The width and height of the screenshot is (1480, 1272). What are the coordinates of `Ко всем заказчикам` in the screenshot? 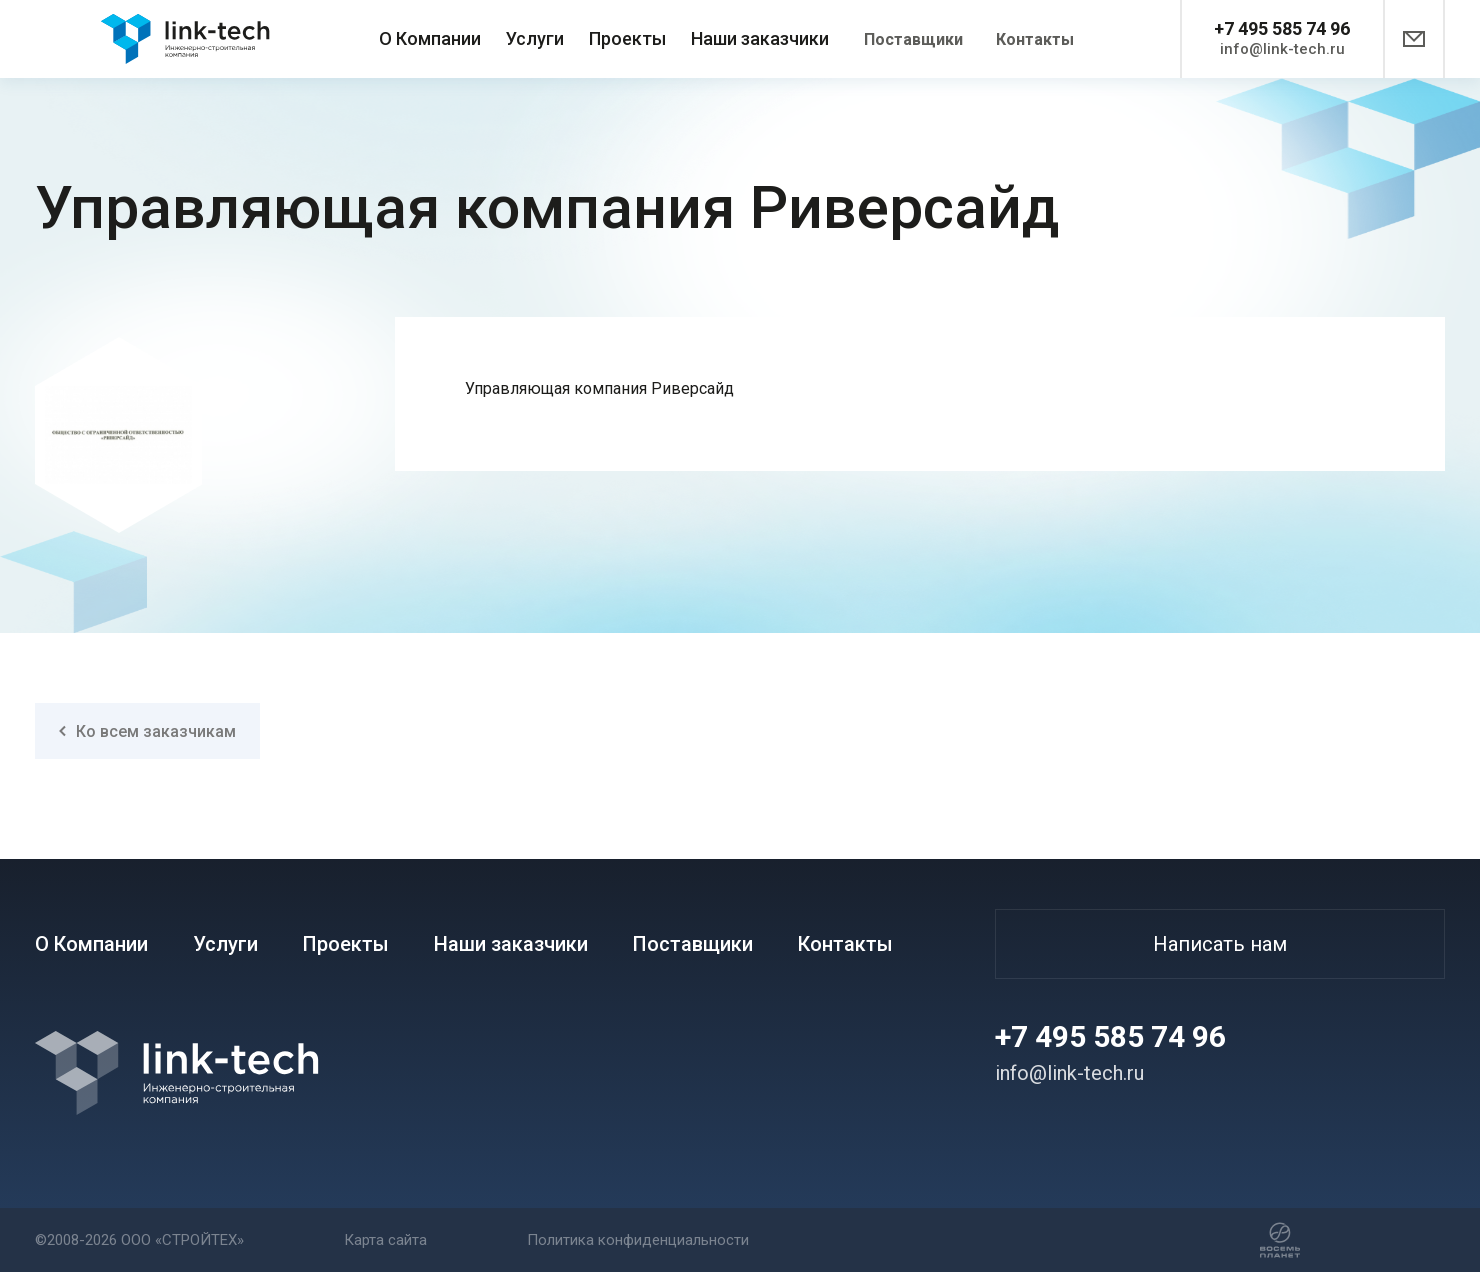 It's located at (147, 731).